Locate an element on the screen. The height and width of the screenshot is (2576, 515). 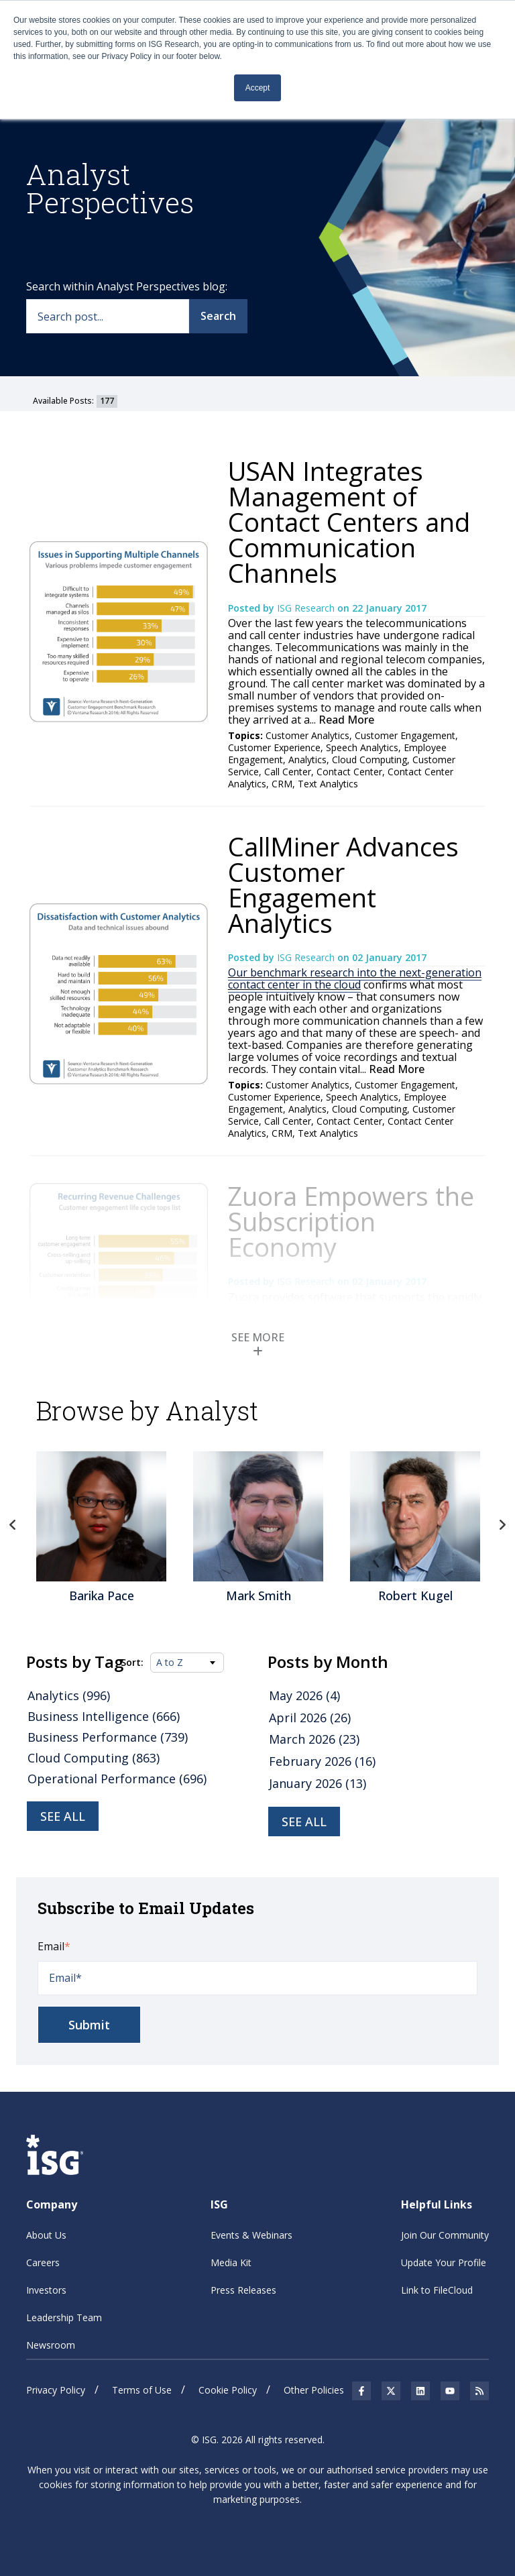
see all is located at coordinates (304, 1821).